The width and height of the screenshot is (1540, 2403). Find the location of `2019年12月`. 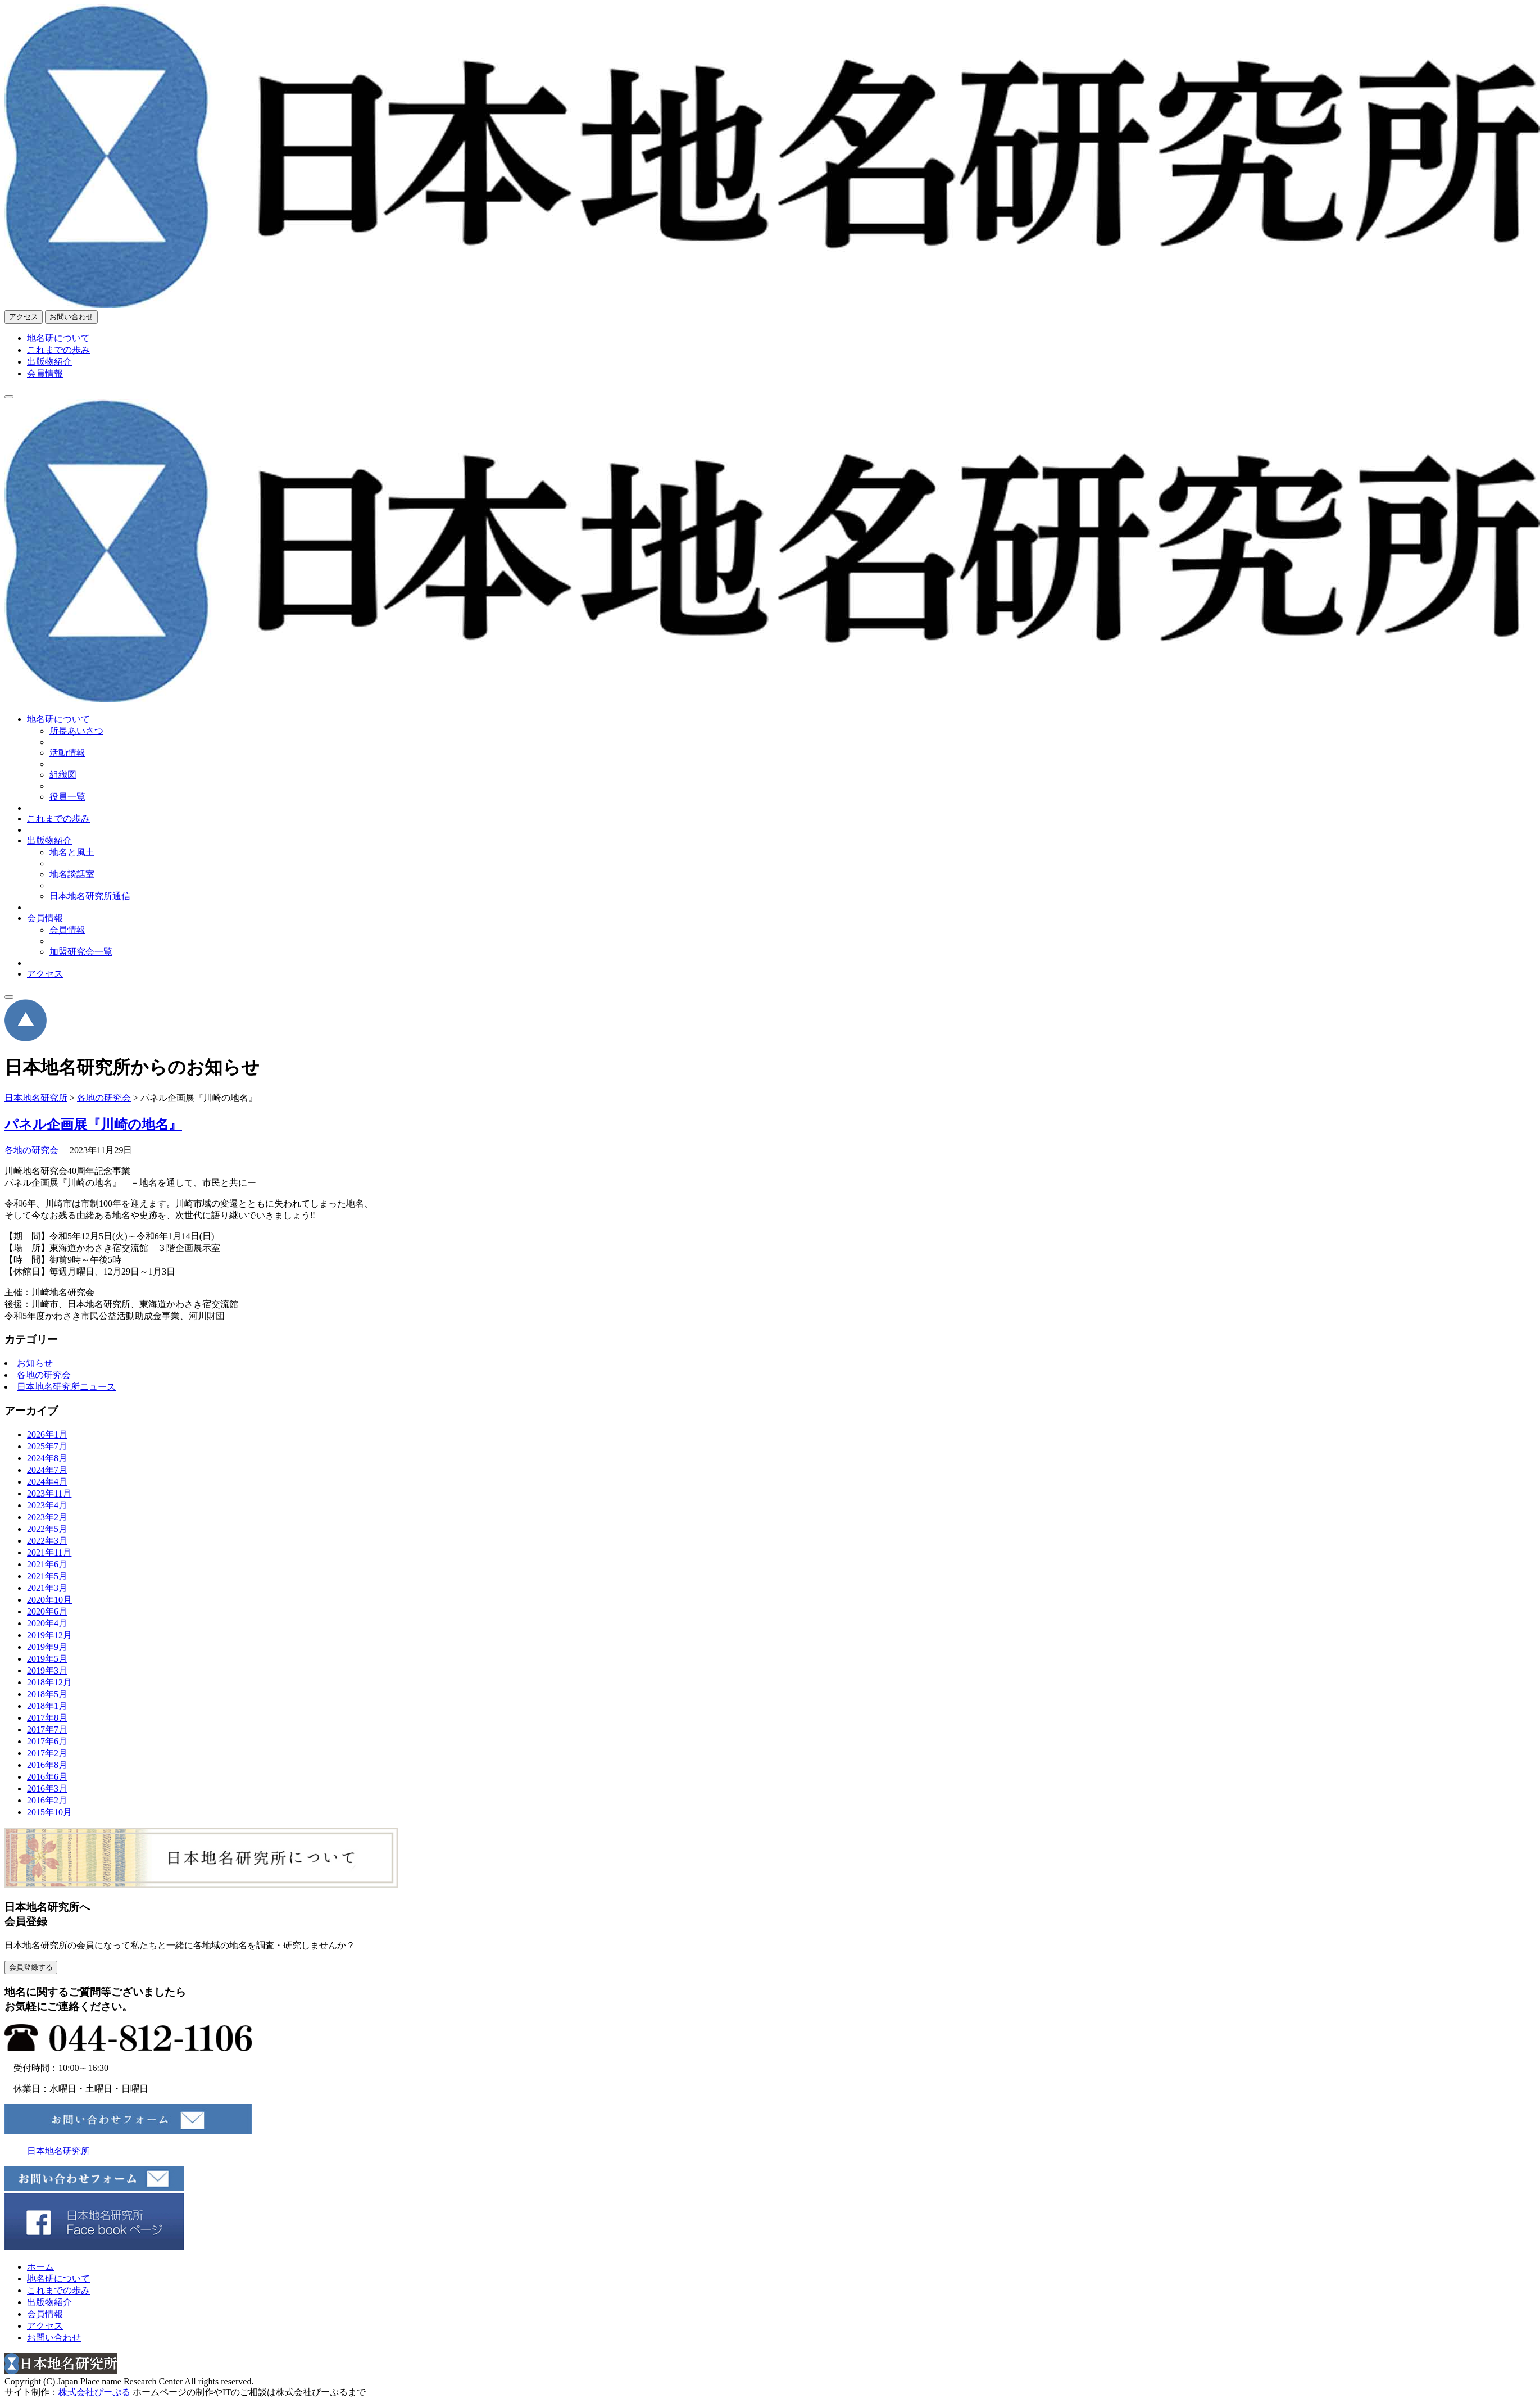

2019年12月 is located at coordinates (49, 1635).